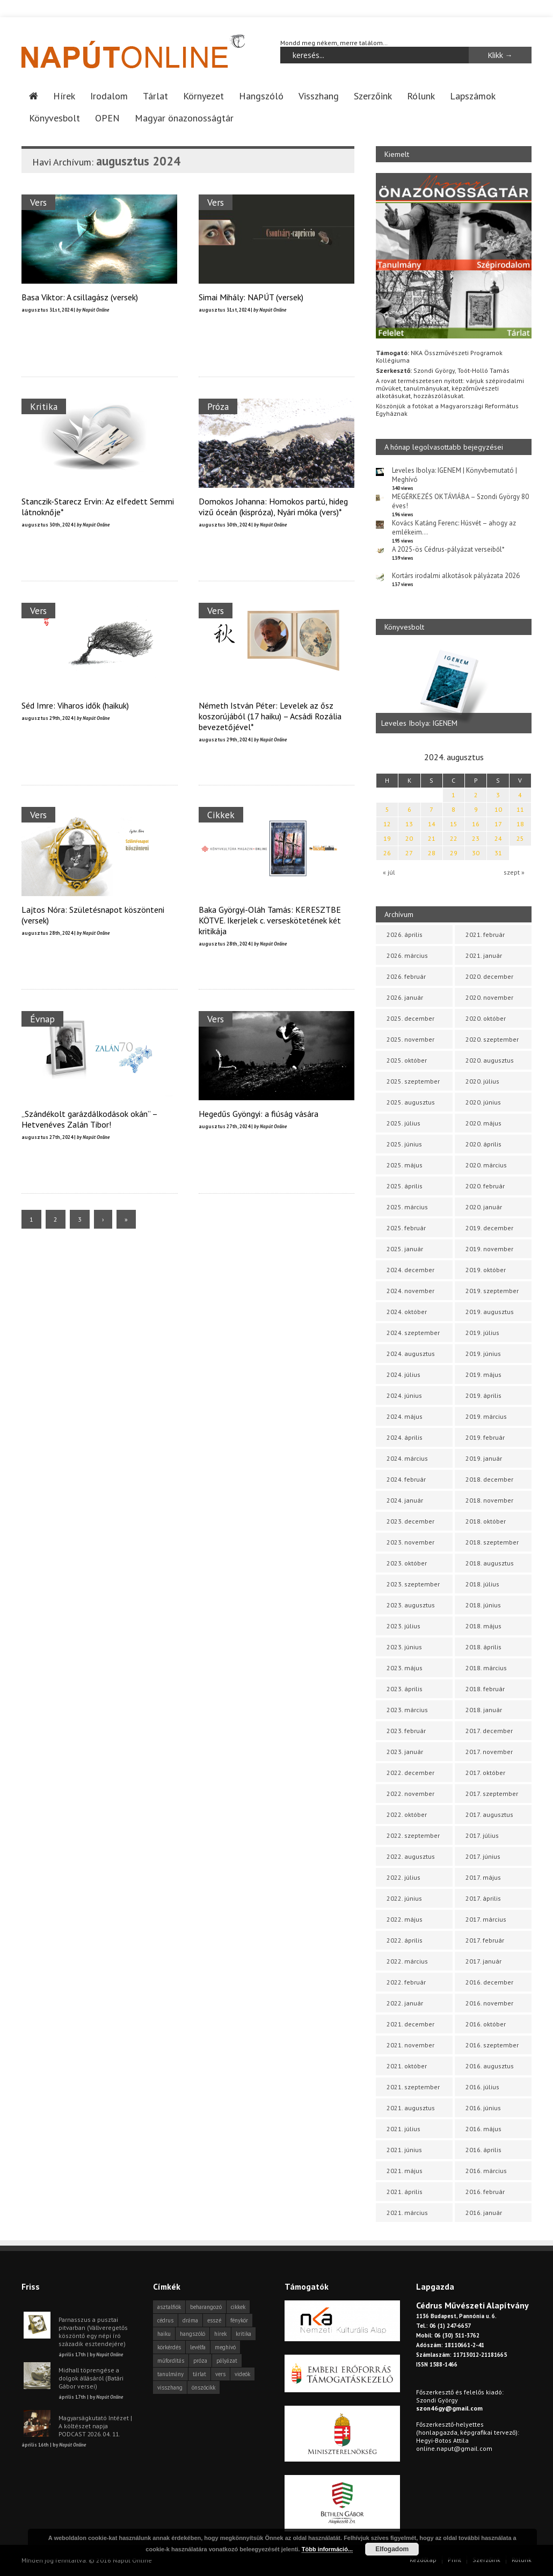 This screenshot has width=553, height=2576. I want to click on Kritika, so click(43, 406).